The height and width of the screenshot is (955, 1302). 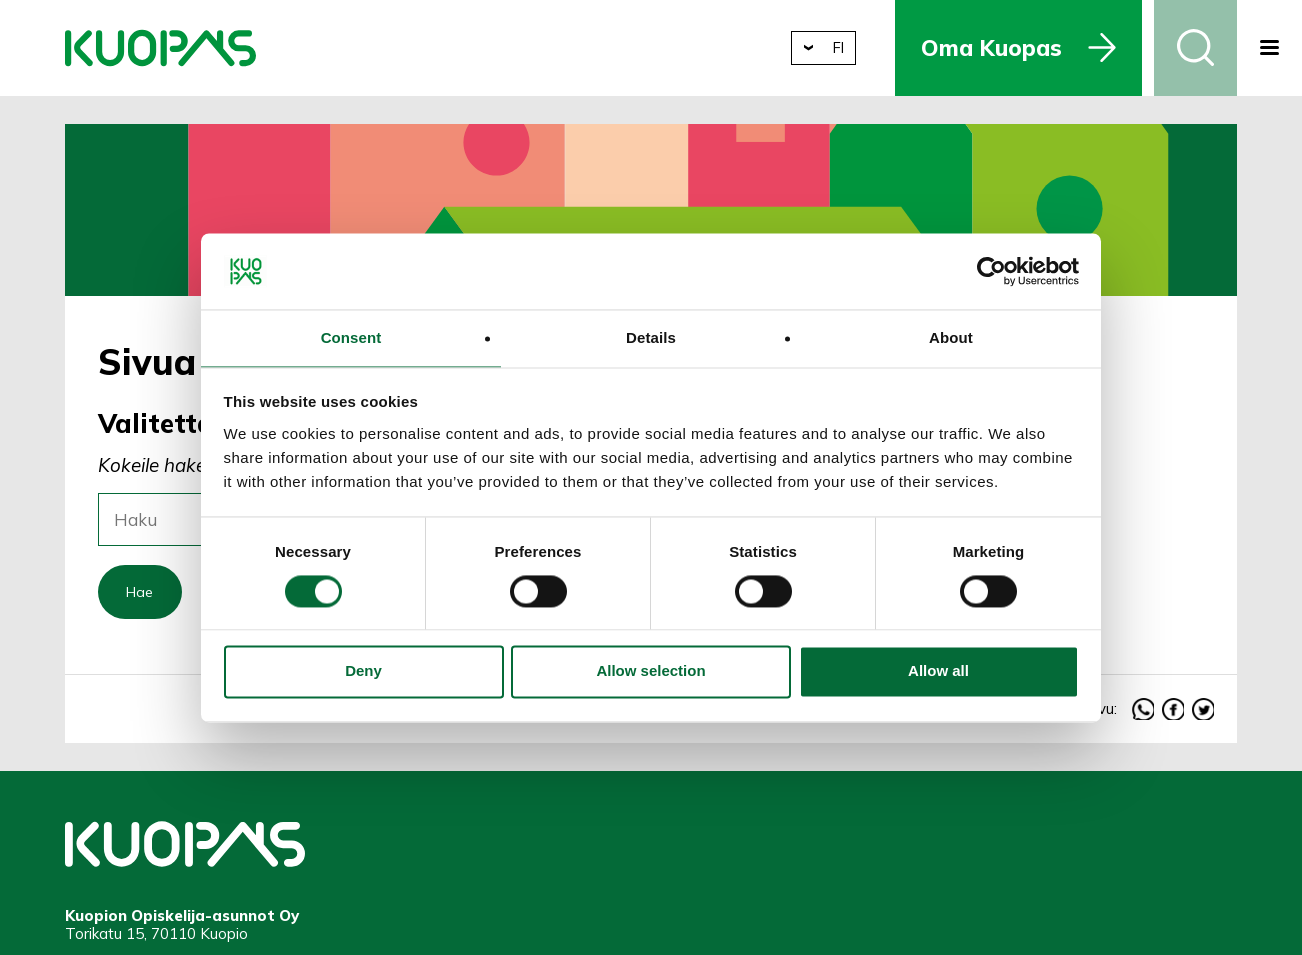 What do you see at coordinates (160, 48) in the screenshot?
I see `Kuopion Opiskelija-asunnot Oy` at bounding box center [160, 48].